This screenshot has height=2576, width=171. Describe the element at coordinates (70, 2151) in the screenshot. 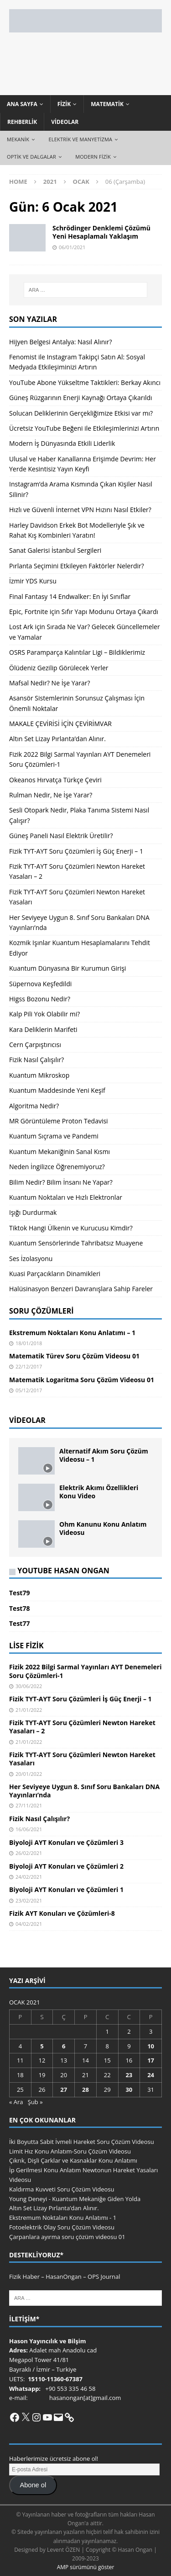

I see `Limit Hız Konu Anlatım-Soru Çözüm Videosu` at that location.